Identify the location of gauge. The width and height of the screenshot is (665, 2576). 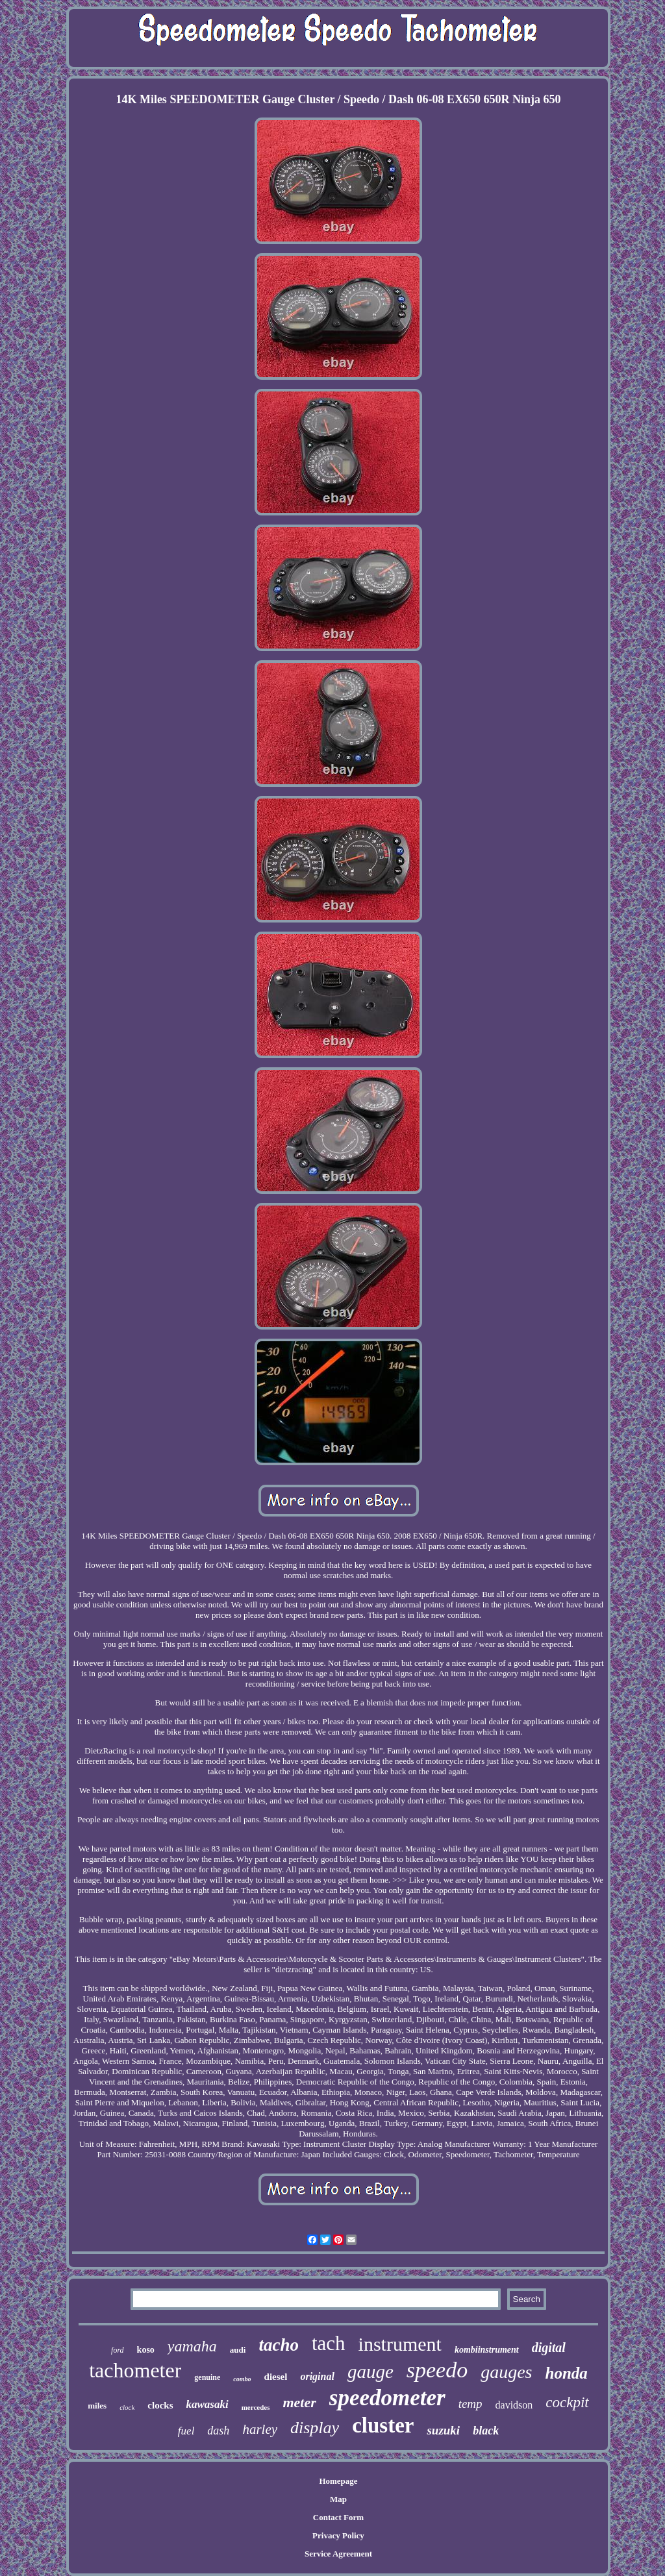
(370, 2371).